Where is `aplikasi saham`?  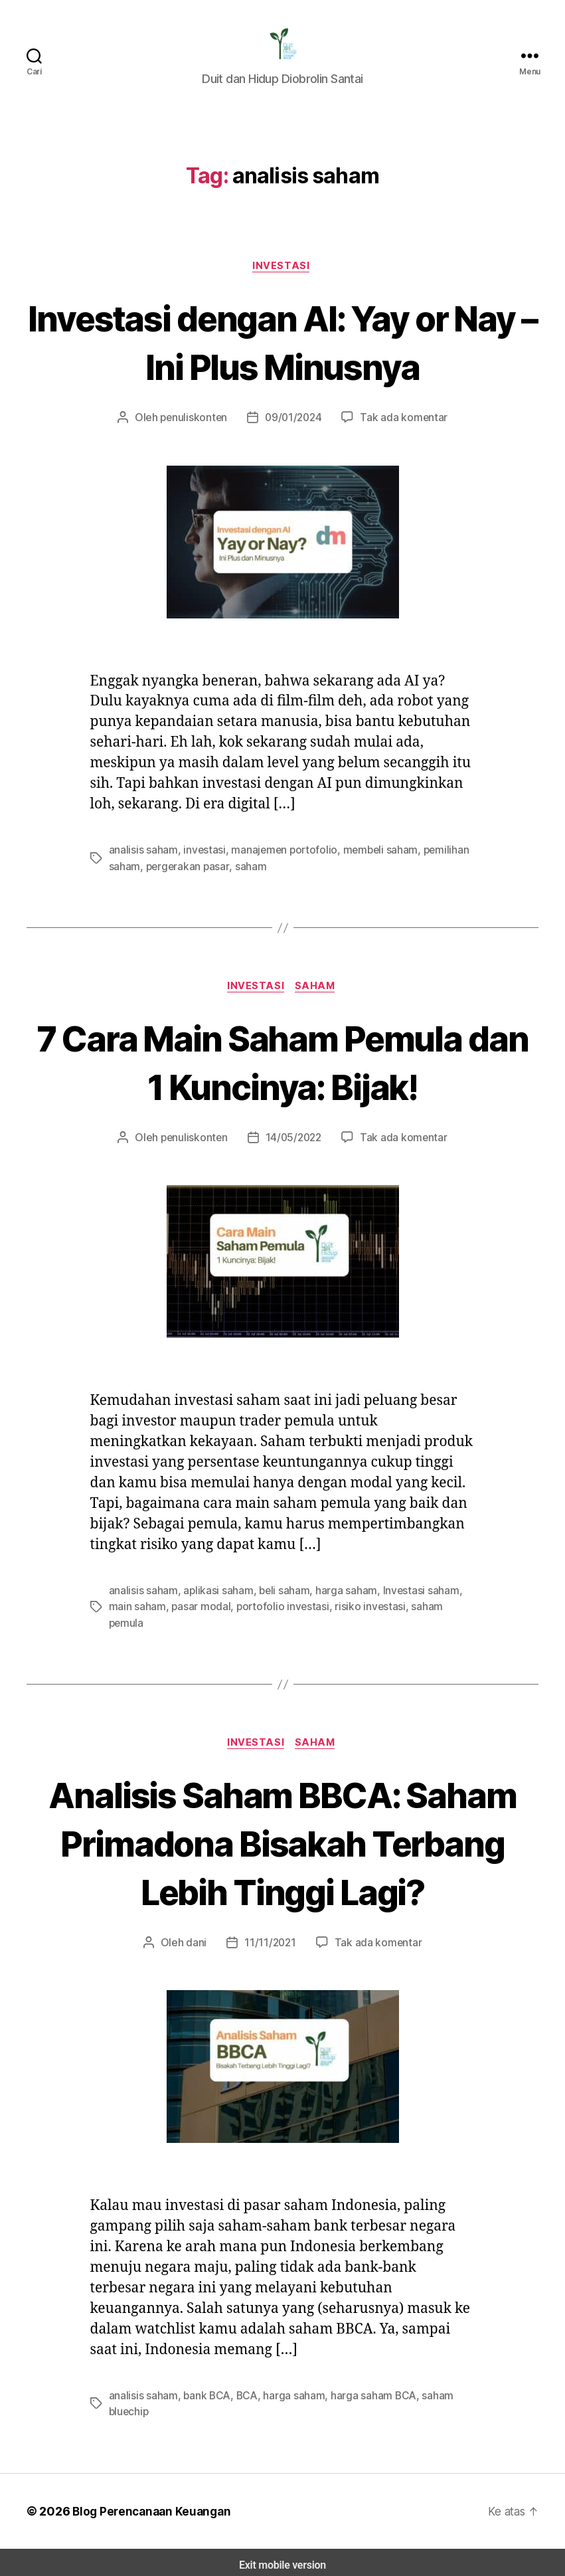 aplikasi saham is located at coordinates (216, 1600).